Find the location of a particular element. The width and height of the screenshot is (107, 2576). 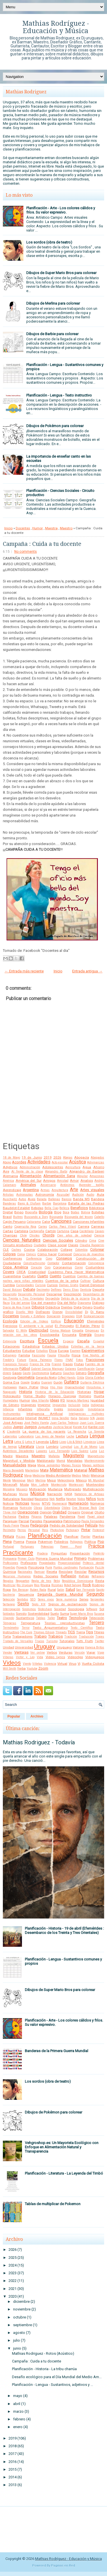

Lugares is located at coordinates (41, 1451).